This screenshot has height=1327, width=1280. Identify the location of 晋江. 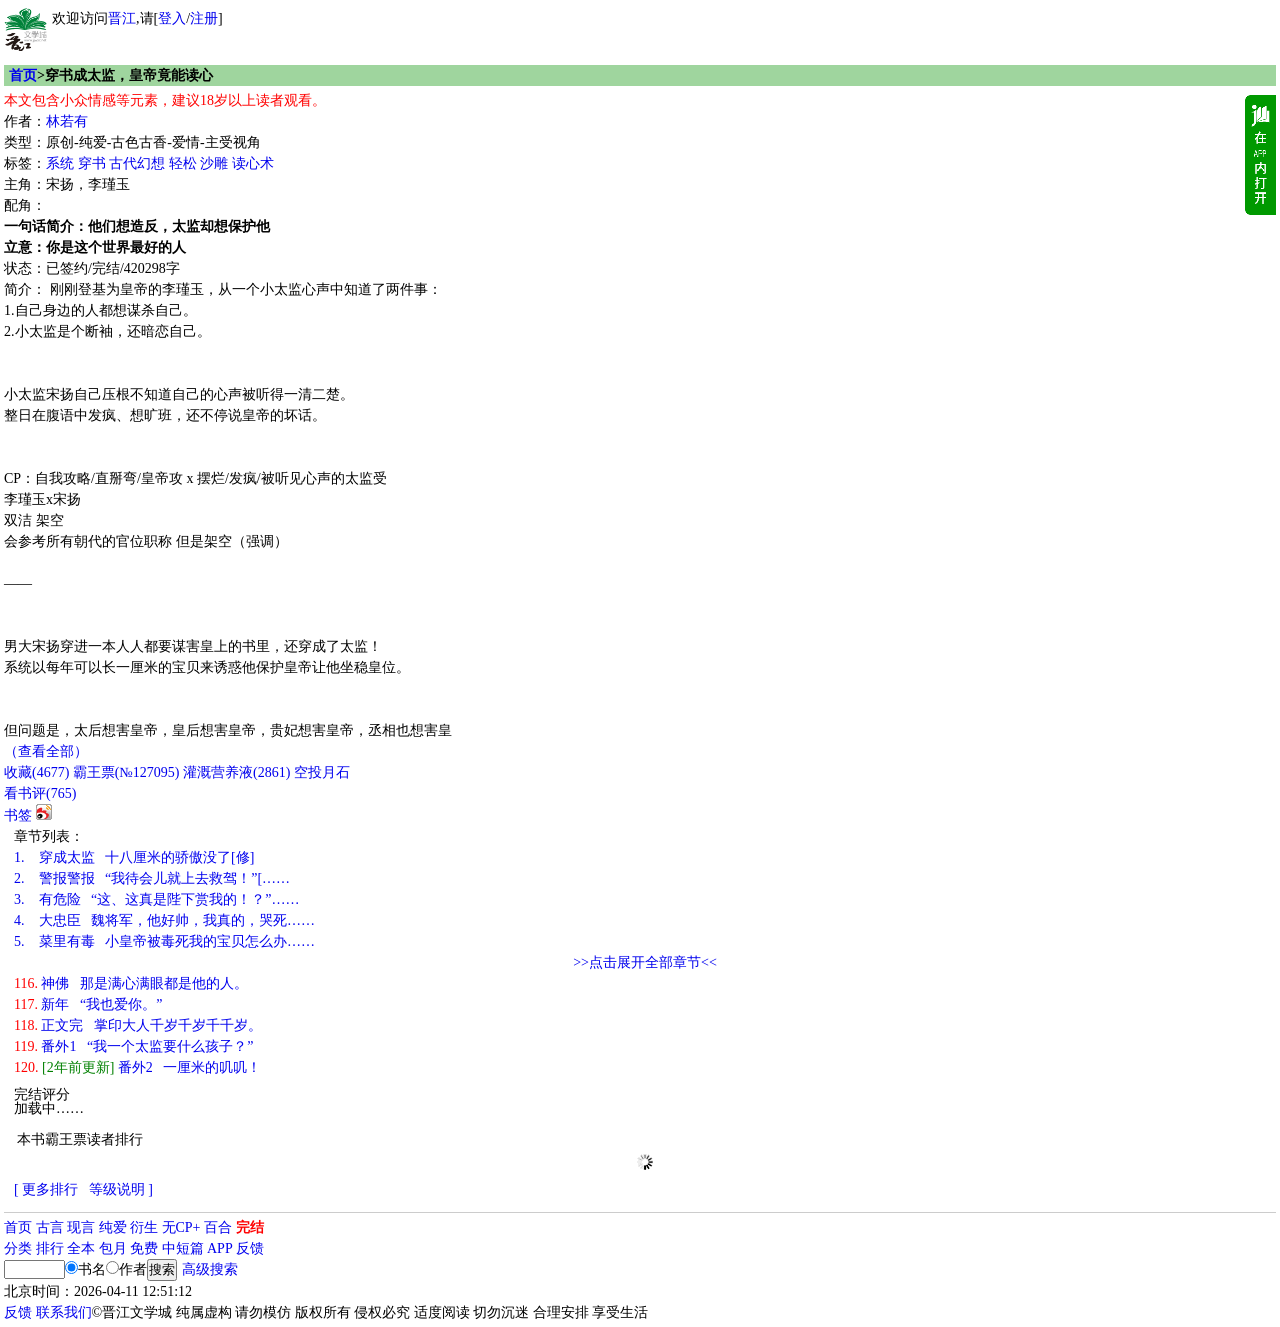
(122, 18).